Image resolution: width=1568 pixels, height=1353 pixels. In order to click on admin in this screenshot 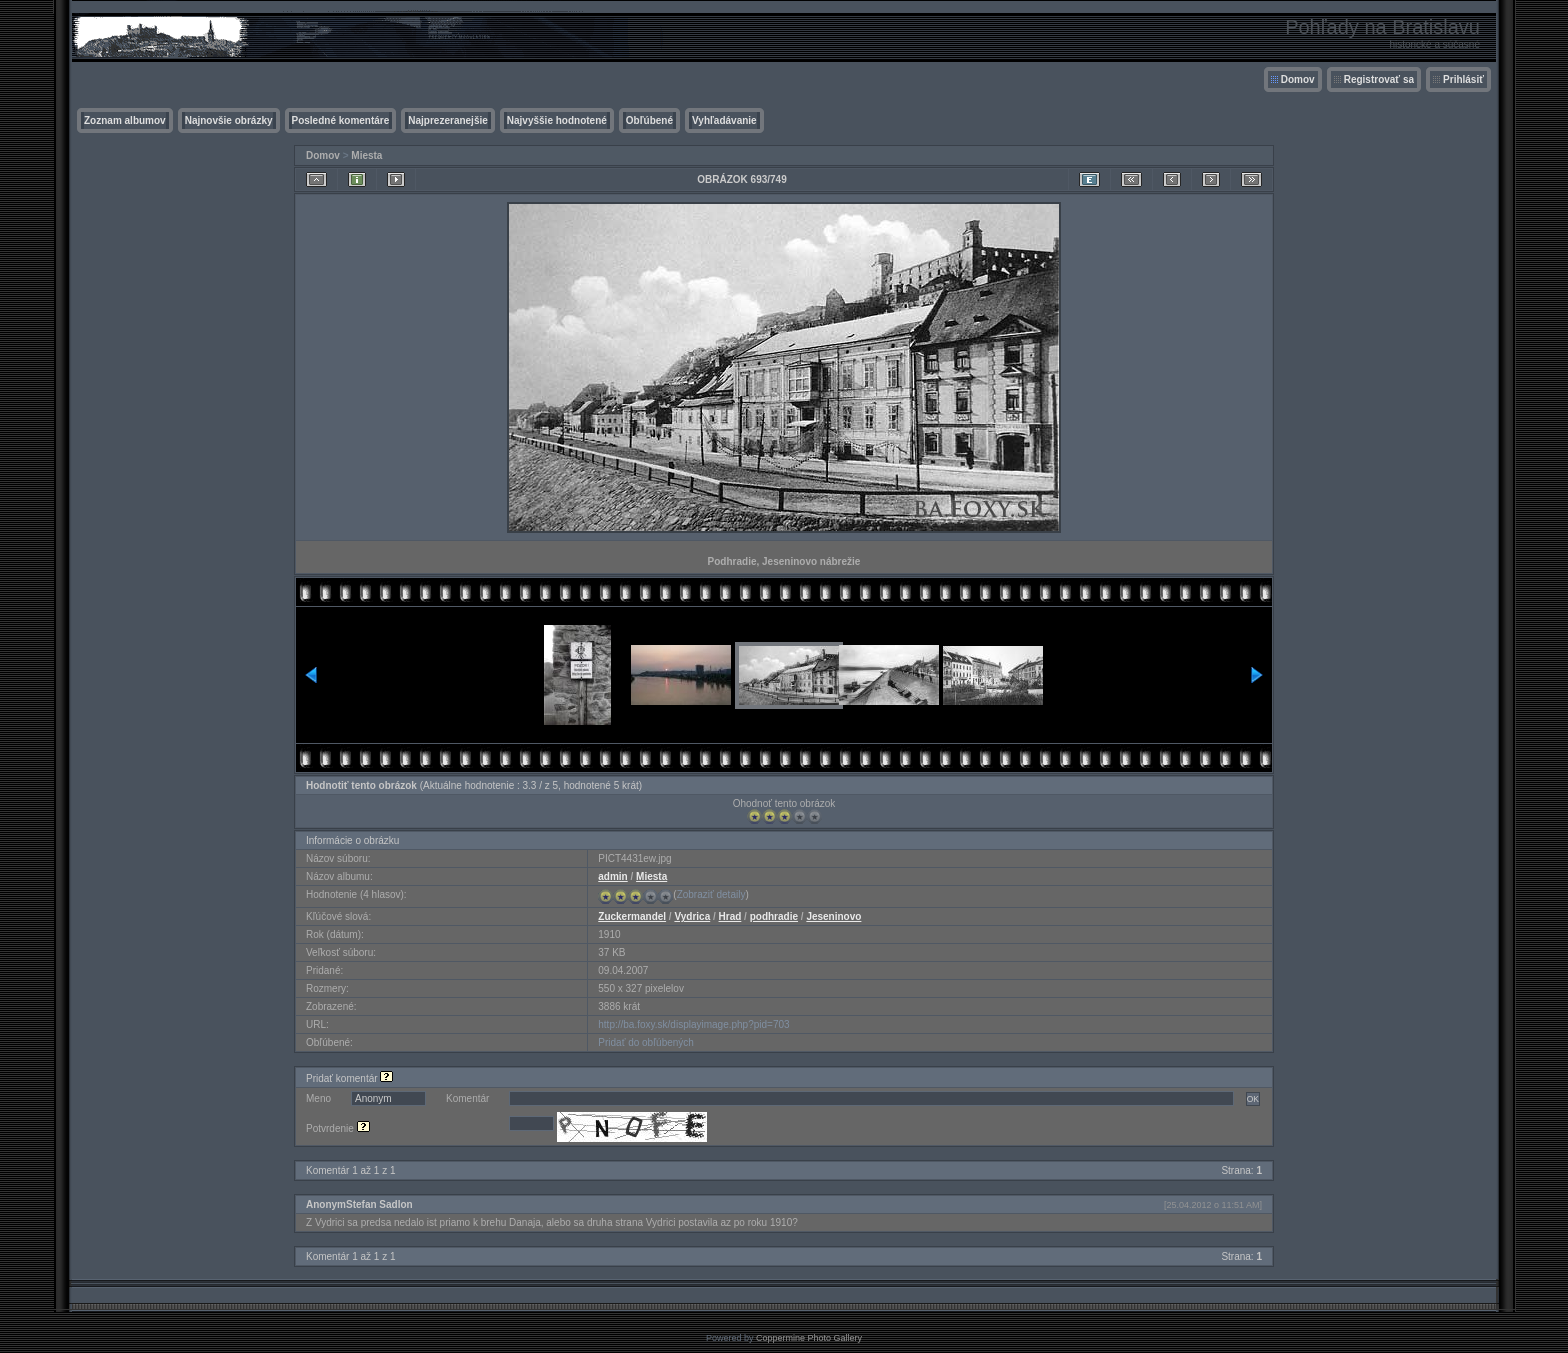, I will do `click(612, 876)`.